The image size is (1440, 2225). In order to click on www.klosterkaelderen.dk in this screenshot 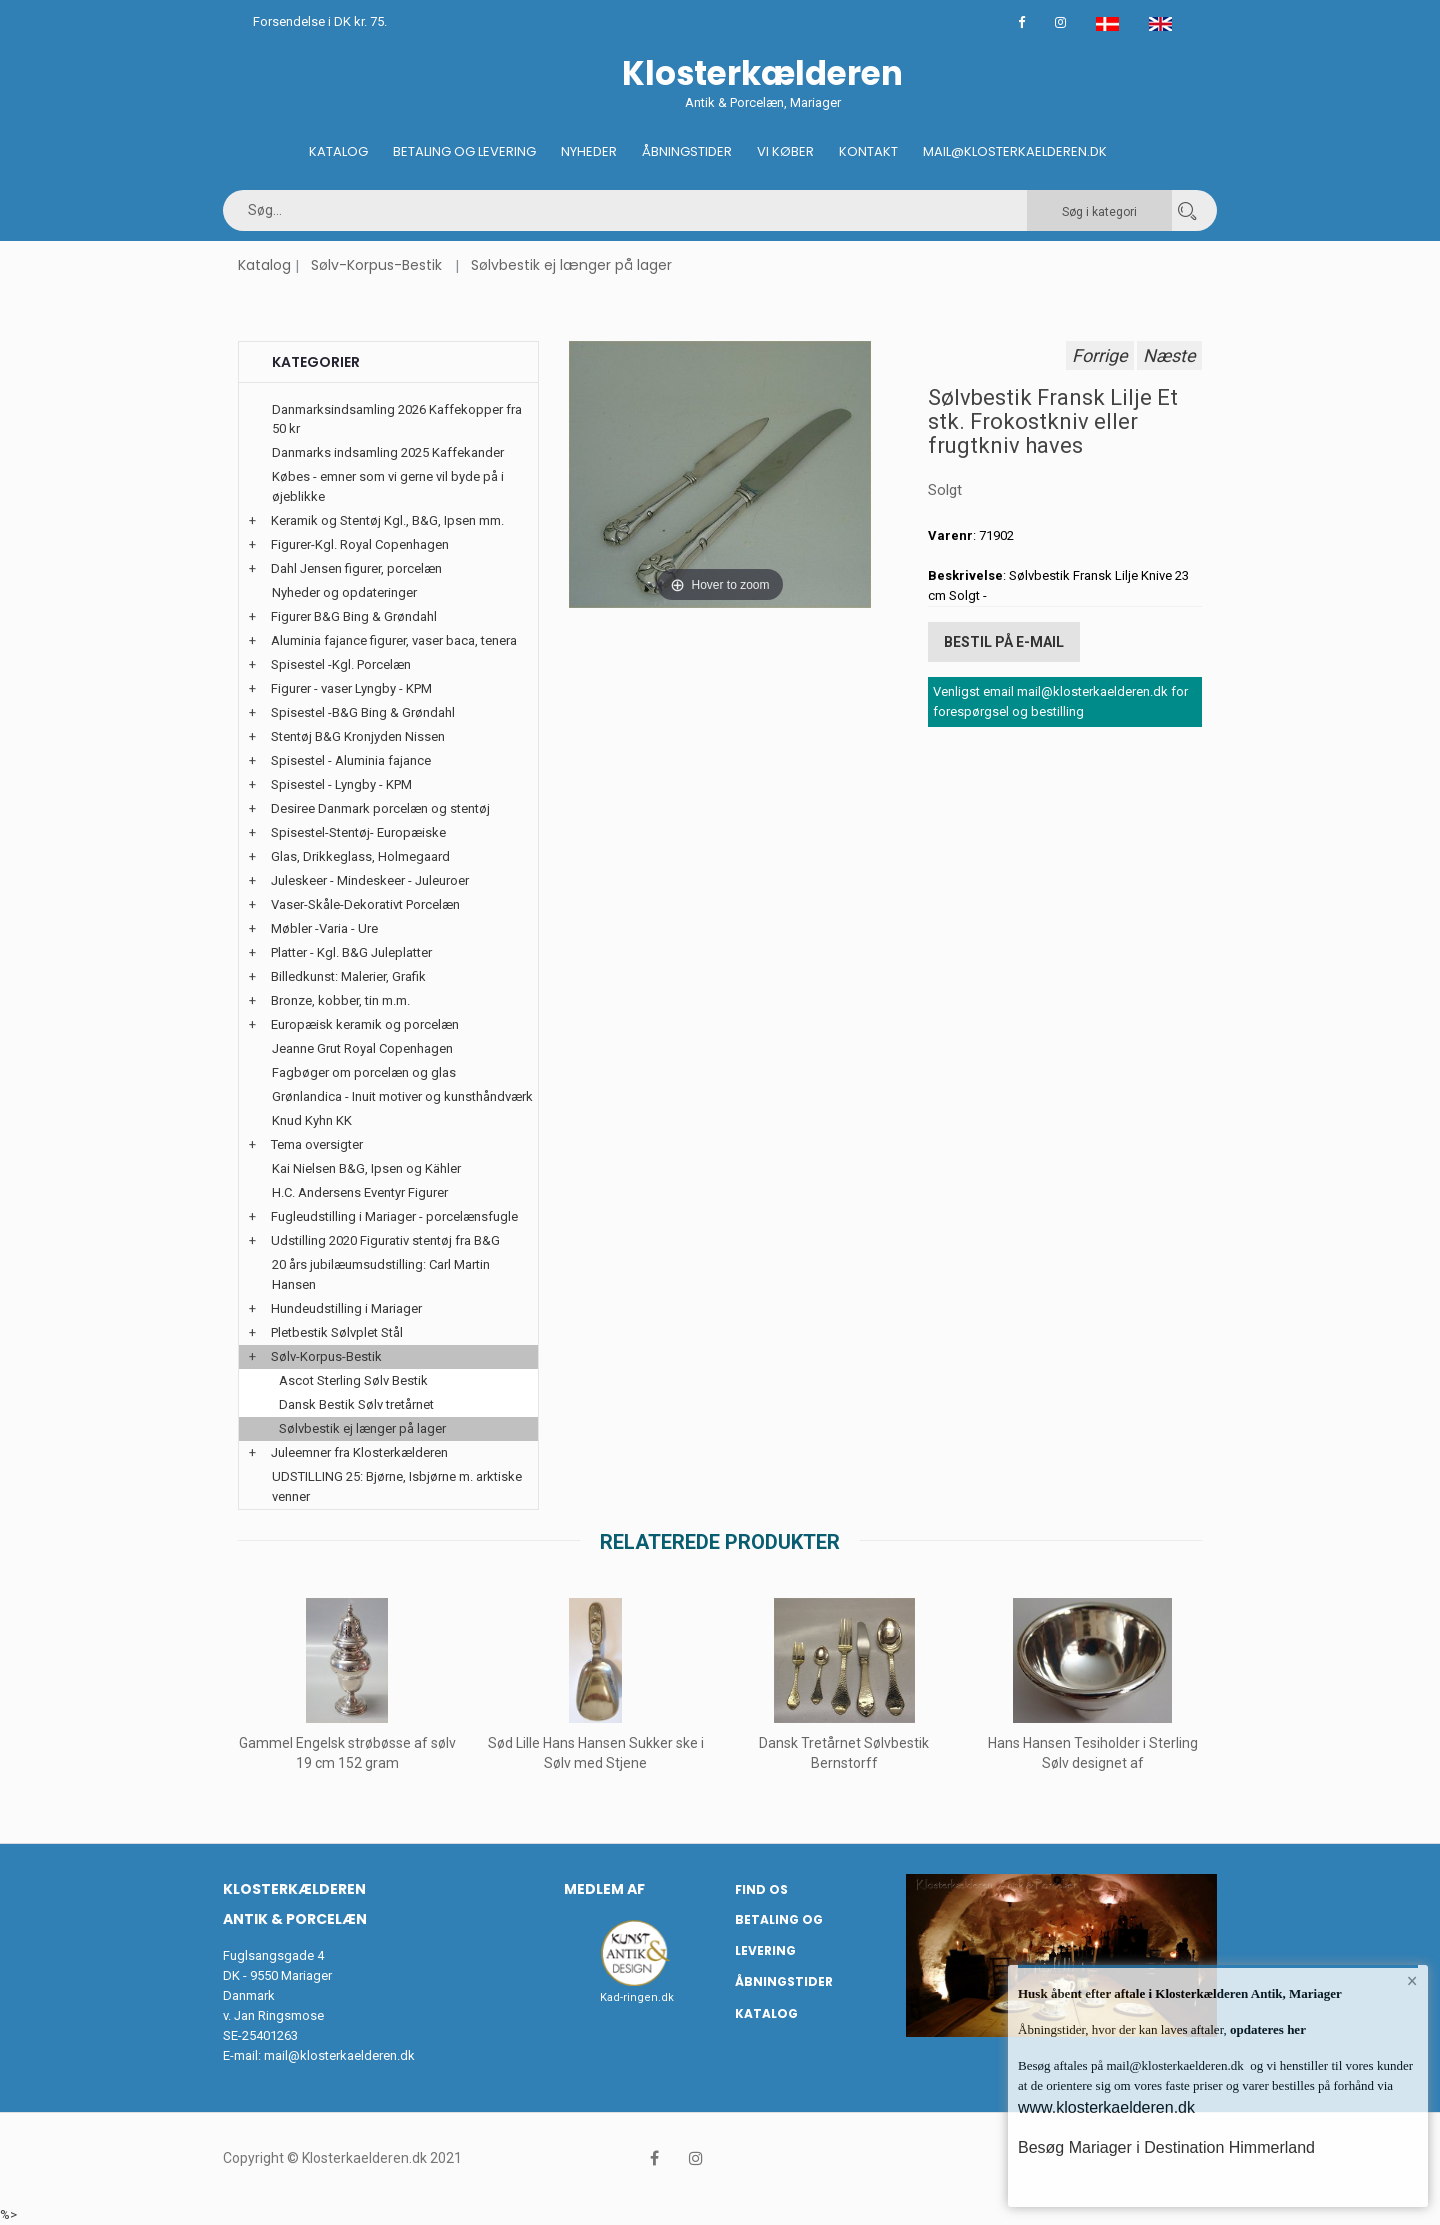, I will do `click(1106, 2107)`.